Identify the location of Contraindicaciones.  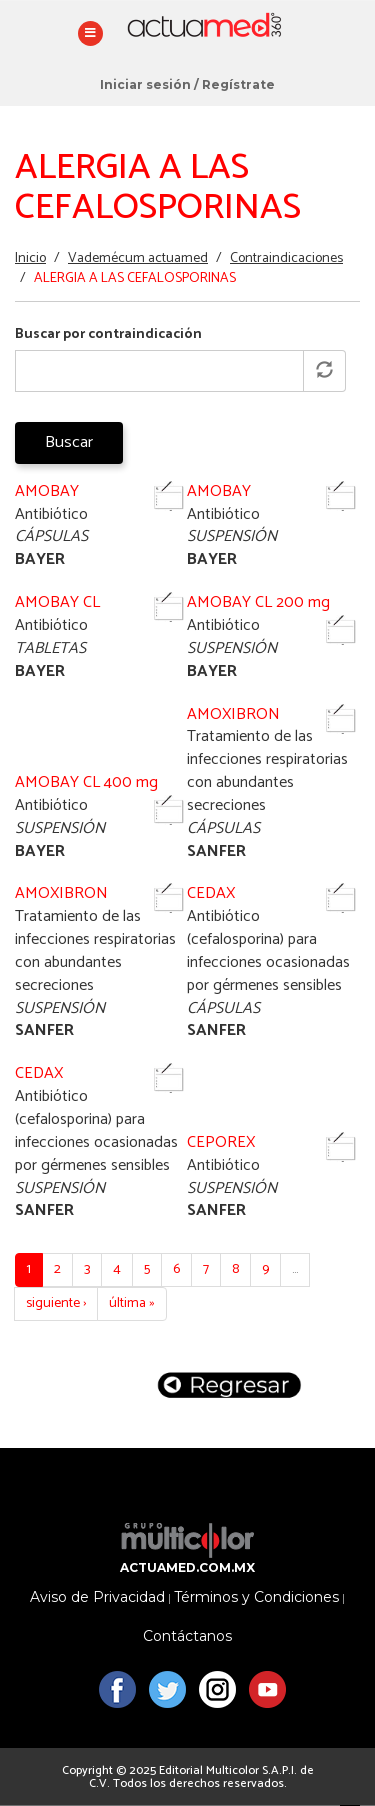
(286, 258).